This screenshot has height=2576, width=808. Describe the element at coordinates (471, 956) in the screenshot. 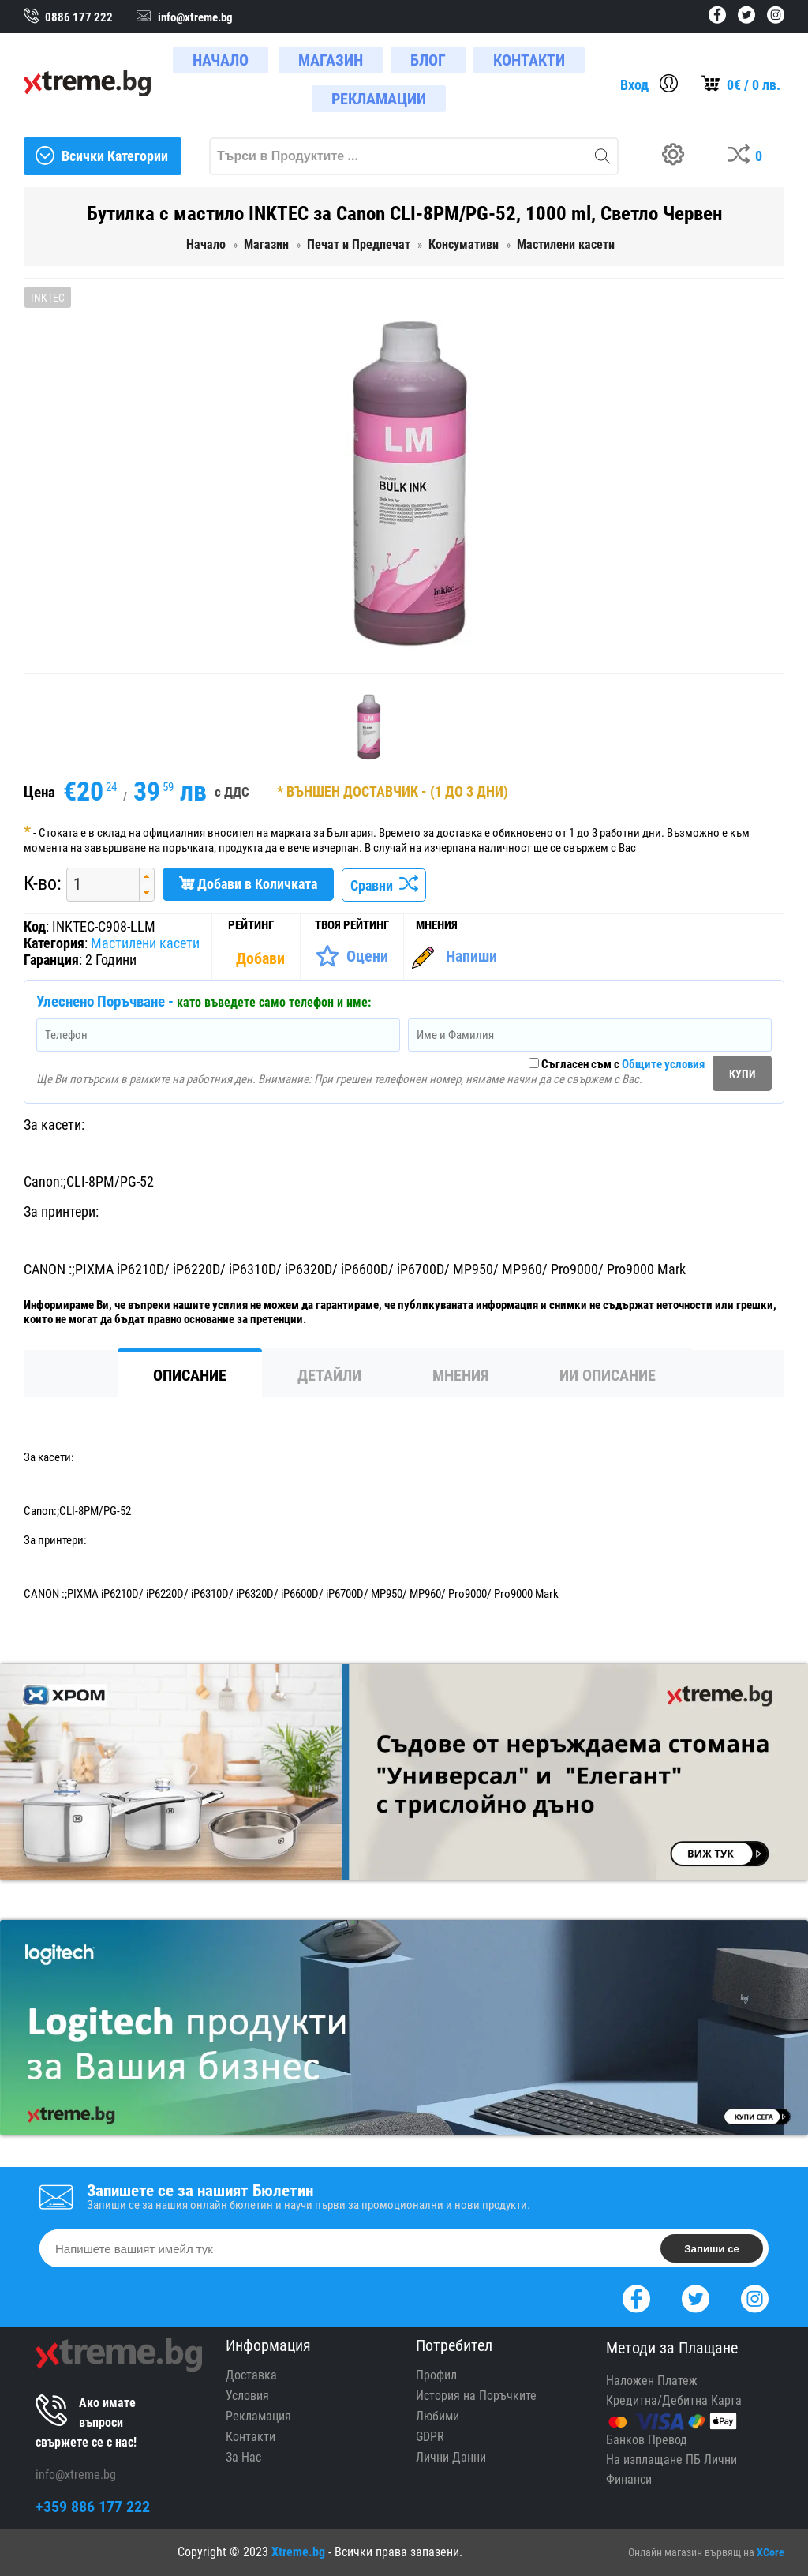

I see `Напиши` at that location.